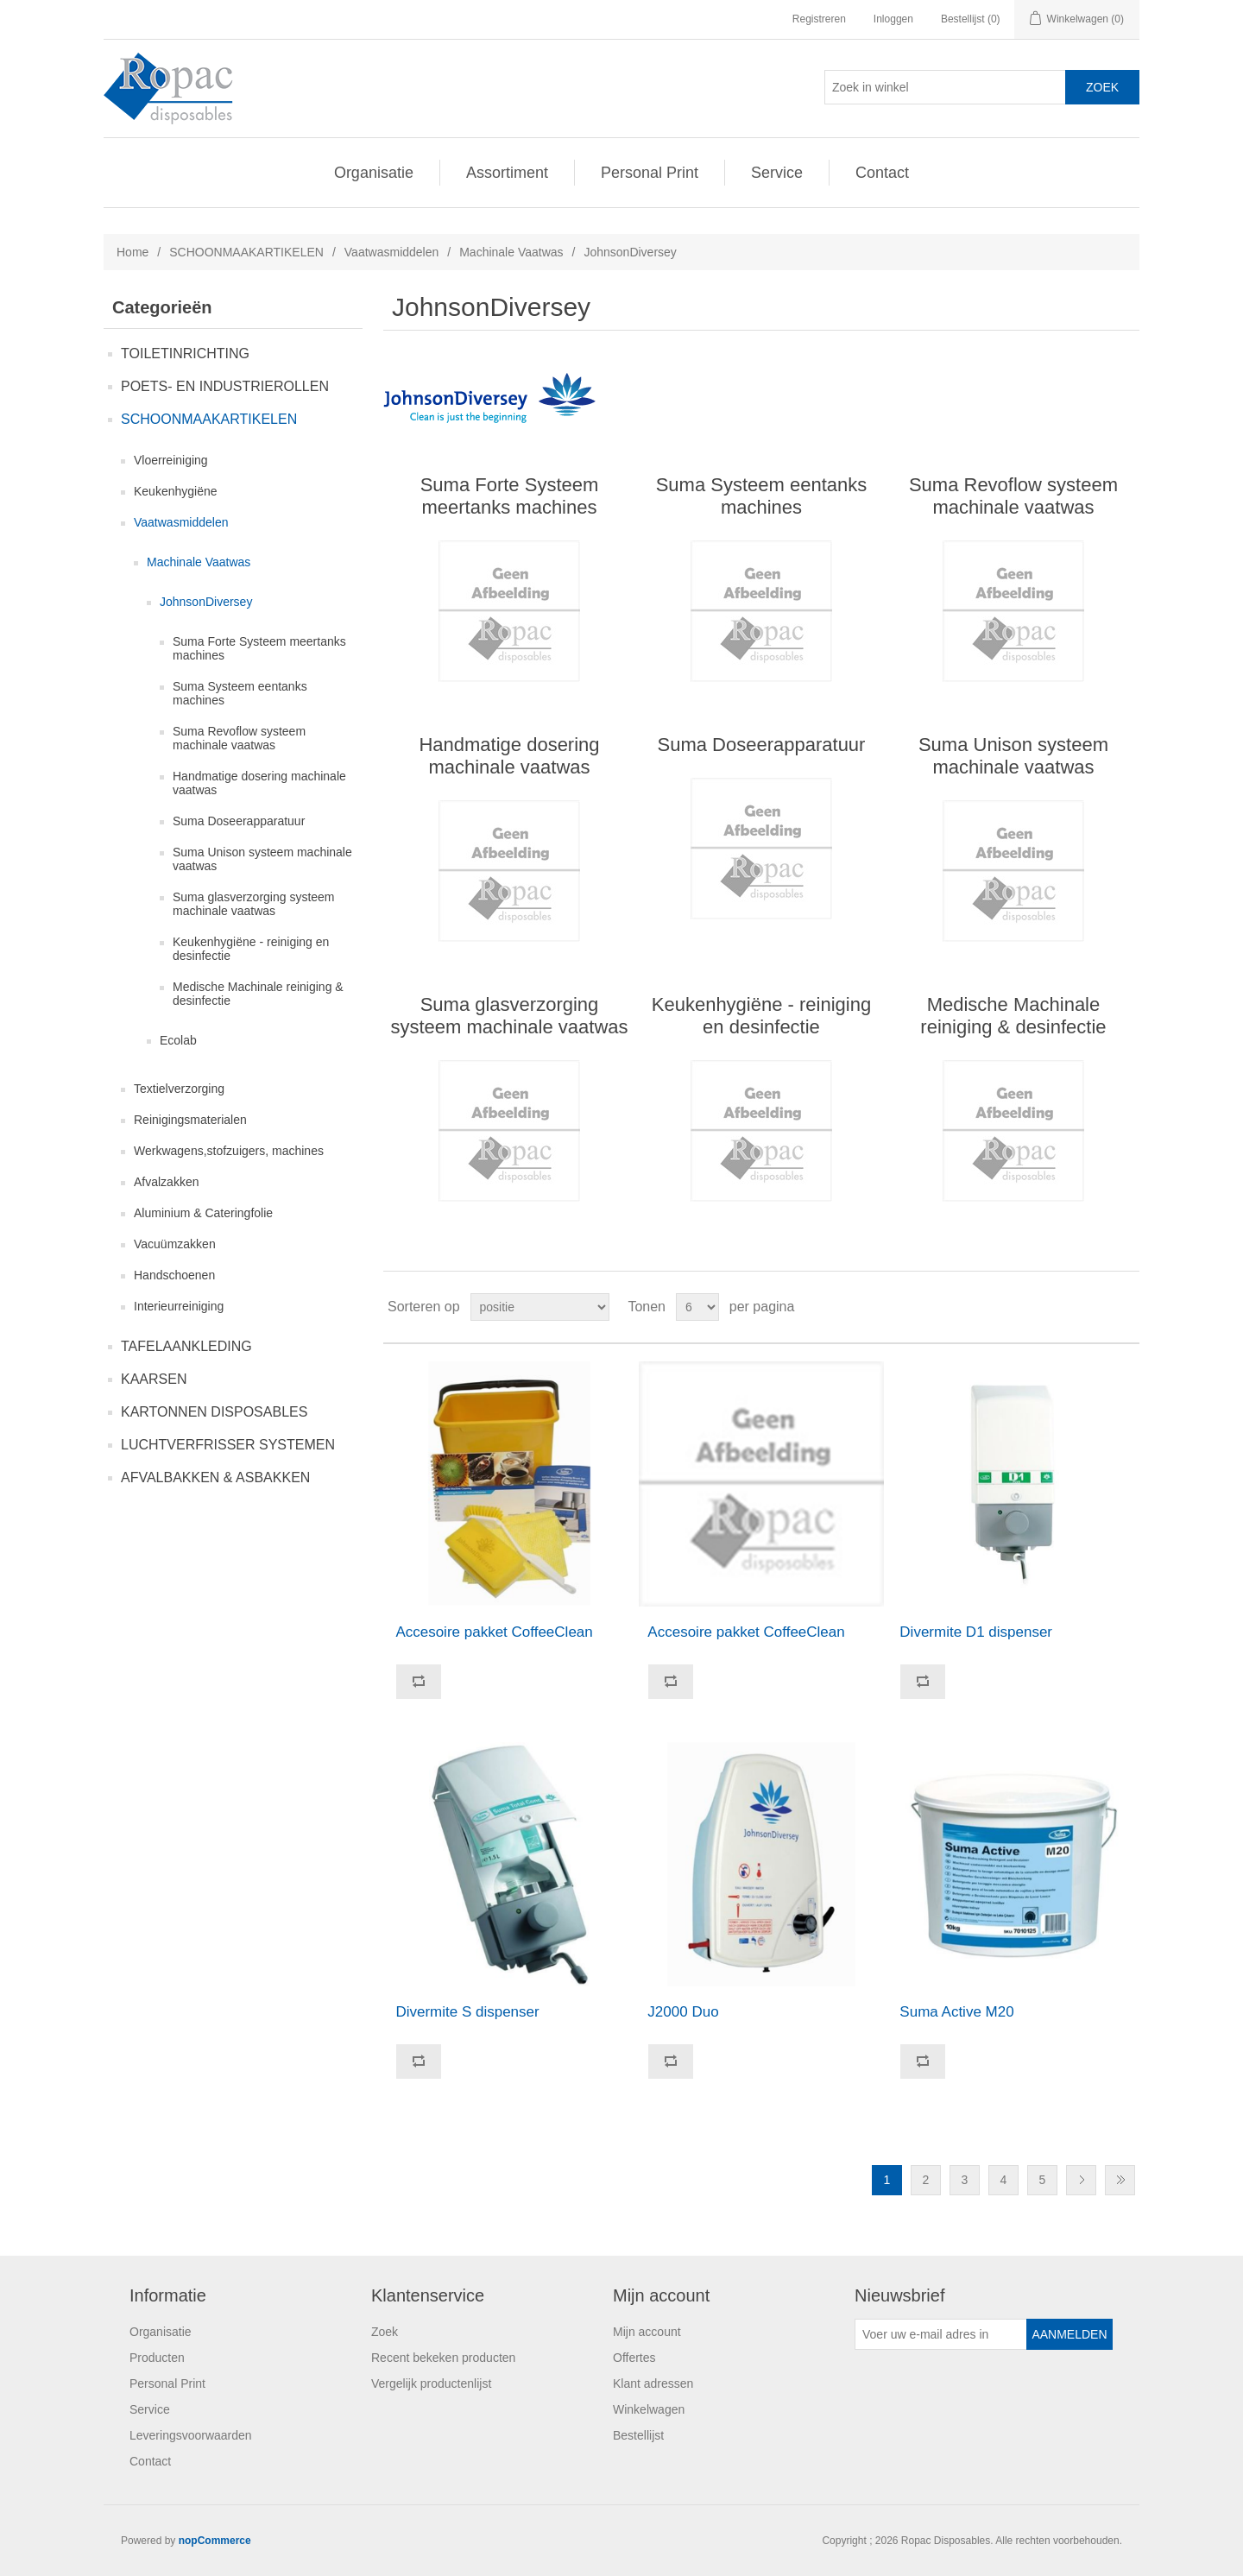  Describe the element at coordinates (228, 1444) in the screenshot. I see `LUCHTVERFRISSER SYSTEMEN` at that location.